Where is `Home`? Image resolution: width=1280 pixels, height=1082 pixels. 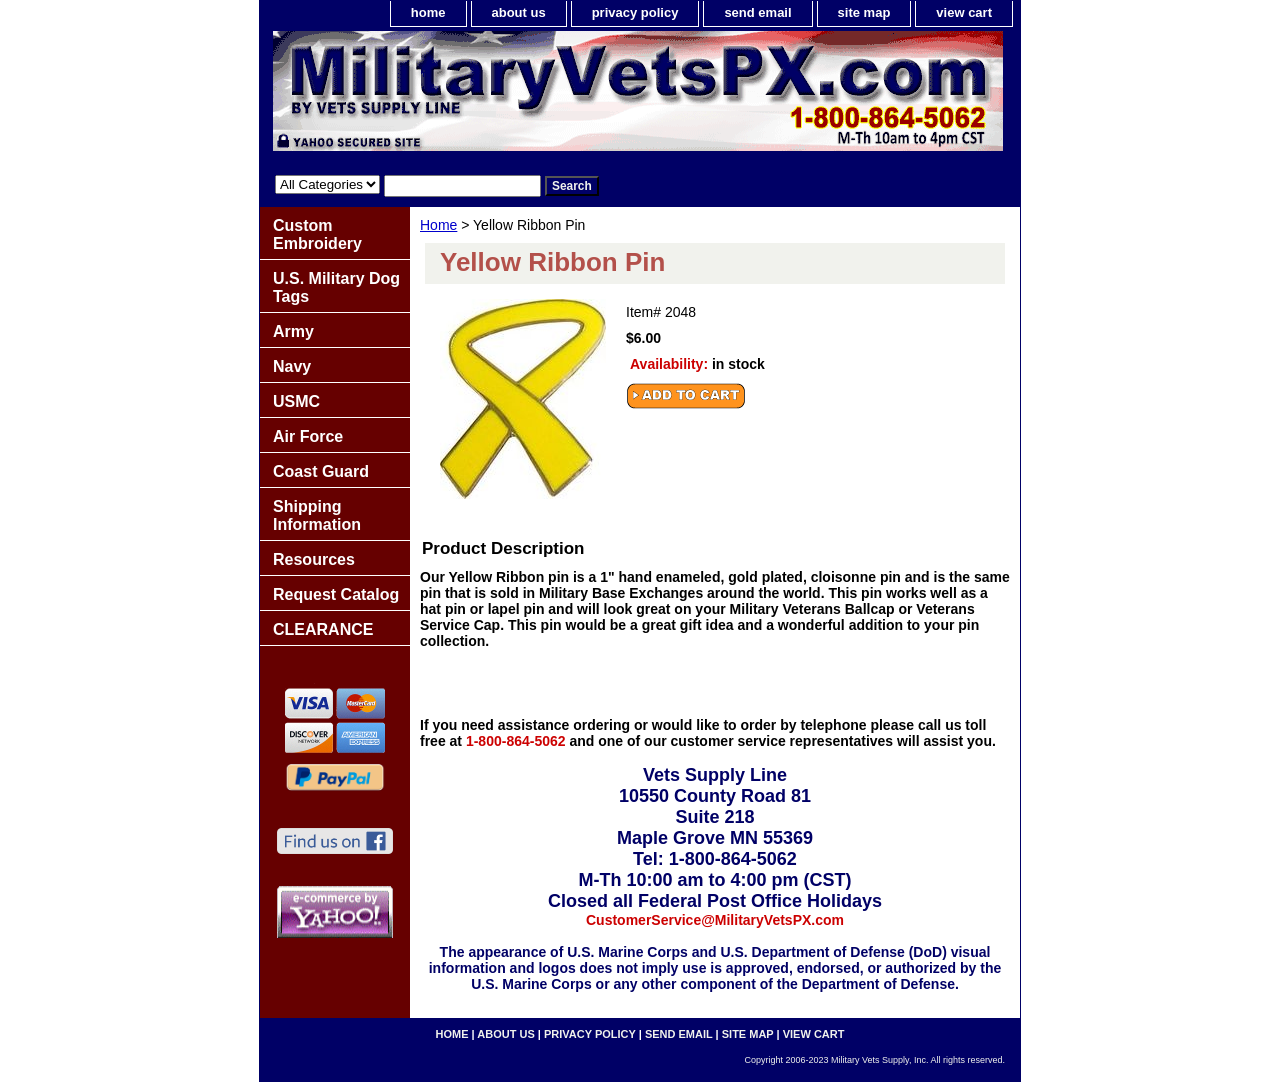
Home is located at coordinates (438, 225).